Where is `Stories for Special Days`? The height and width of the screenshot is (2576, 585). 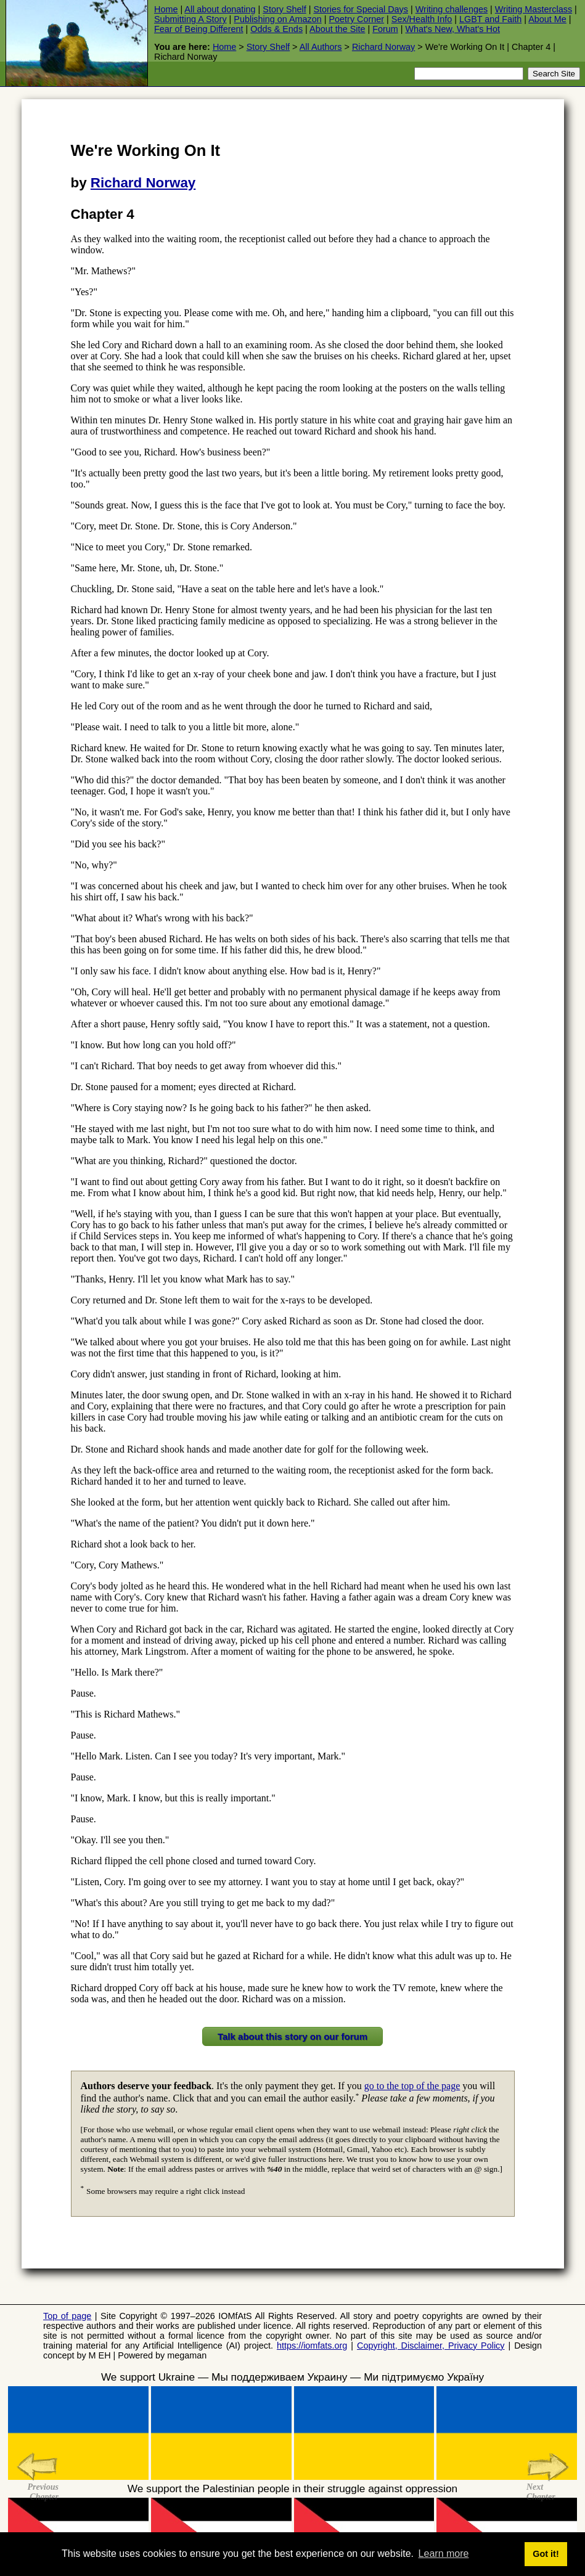 Stories for Special Days is located at coordinates (360, 9).